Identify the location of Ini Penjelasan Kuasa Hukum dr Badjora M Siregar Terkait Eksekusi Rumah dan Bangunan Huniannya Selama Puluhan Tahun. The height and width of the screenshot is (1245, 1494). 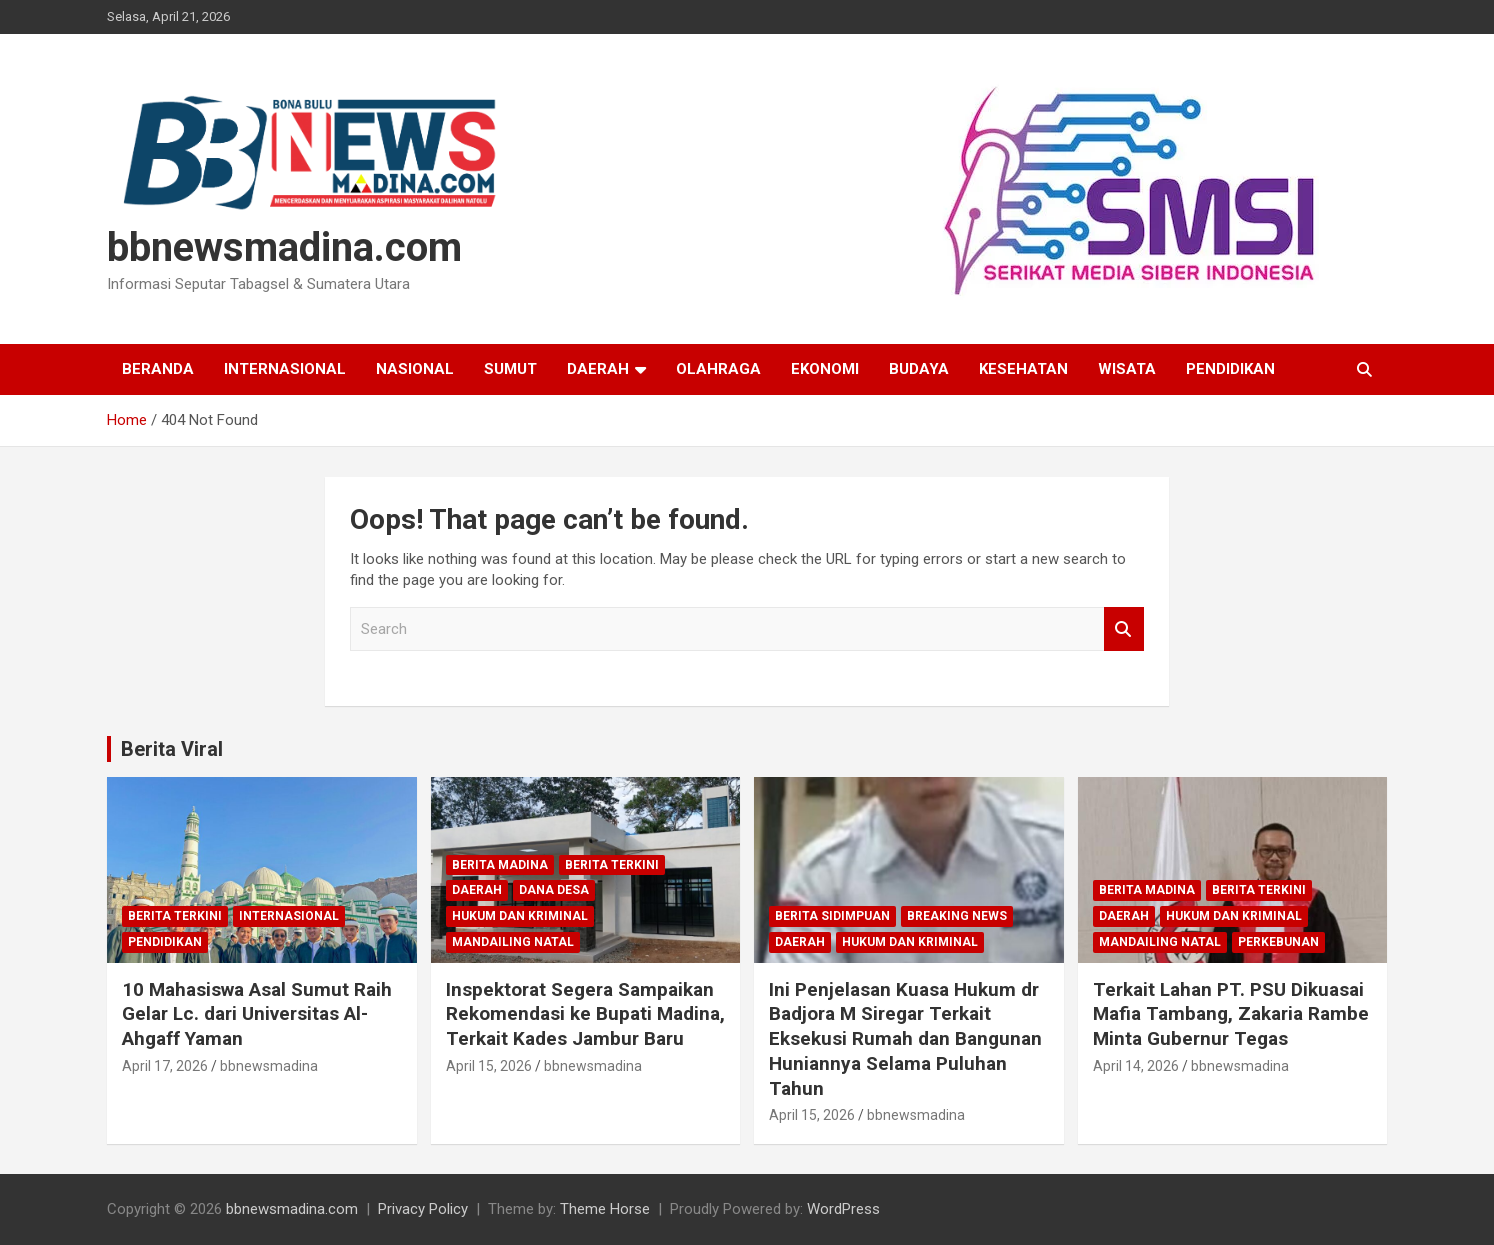
(905, 1039).